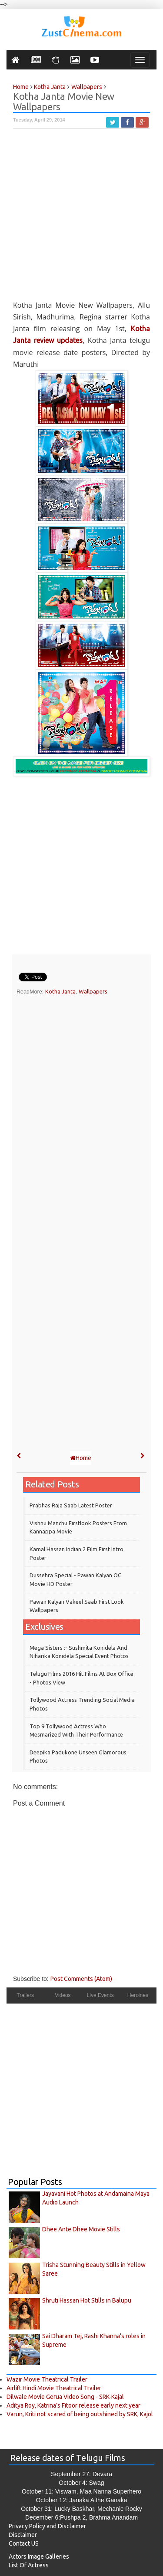  Describe the element at coordinates (71, 1505) in the screenshot. I see `Prabhas Raja Saab Latest Poster` at that location.